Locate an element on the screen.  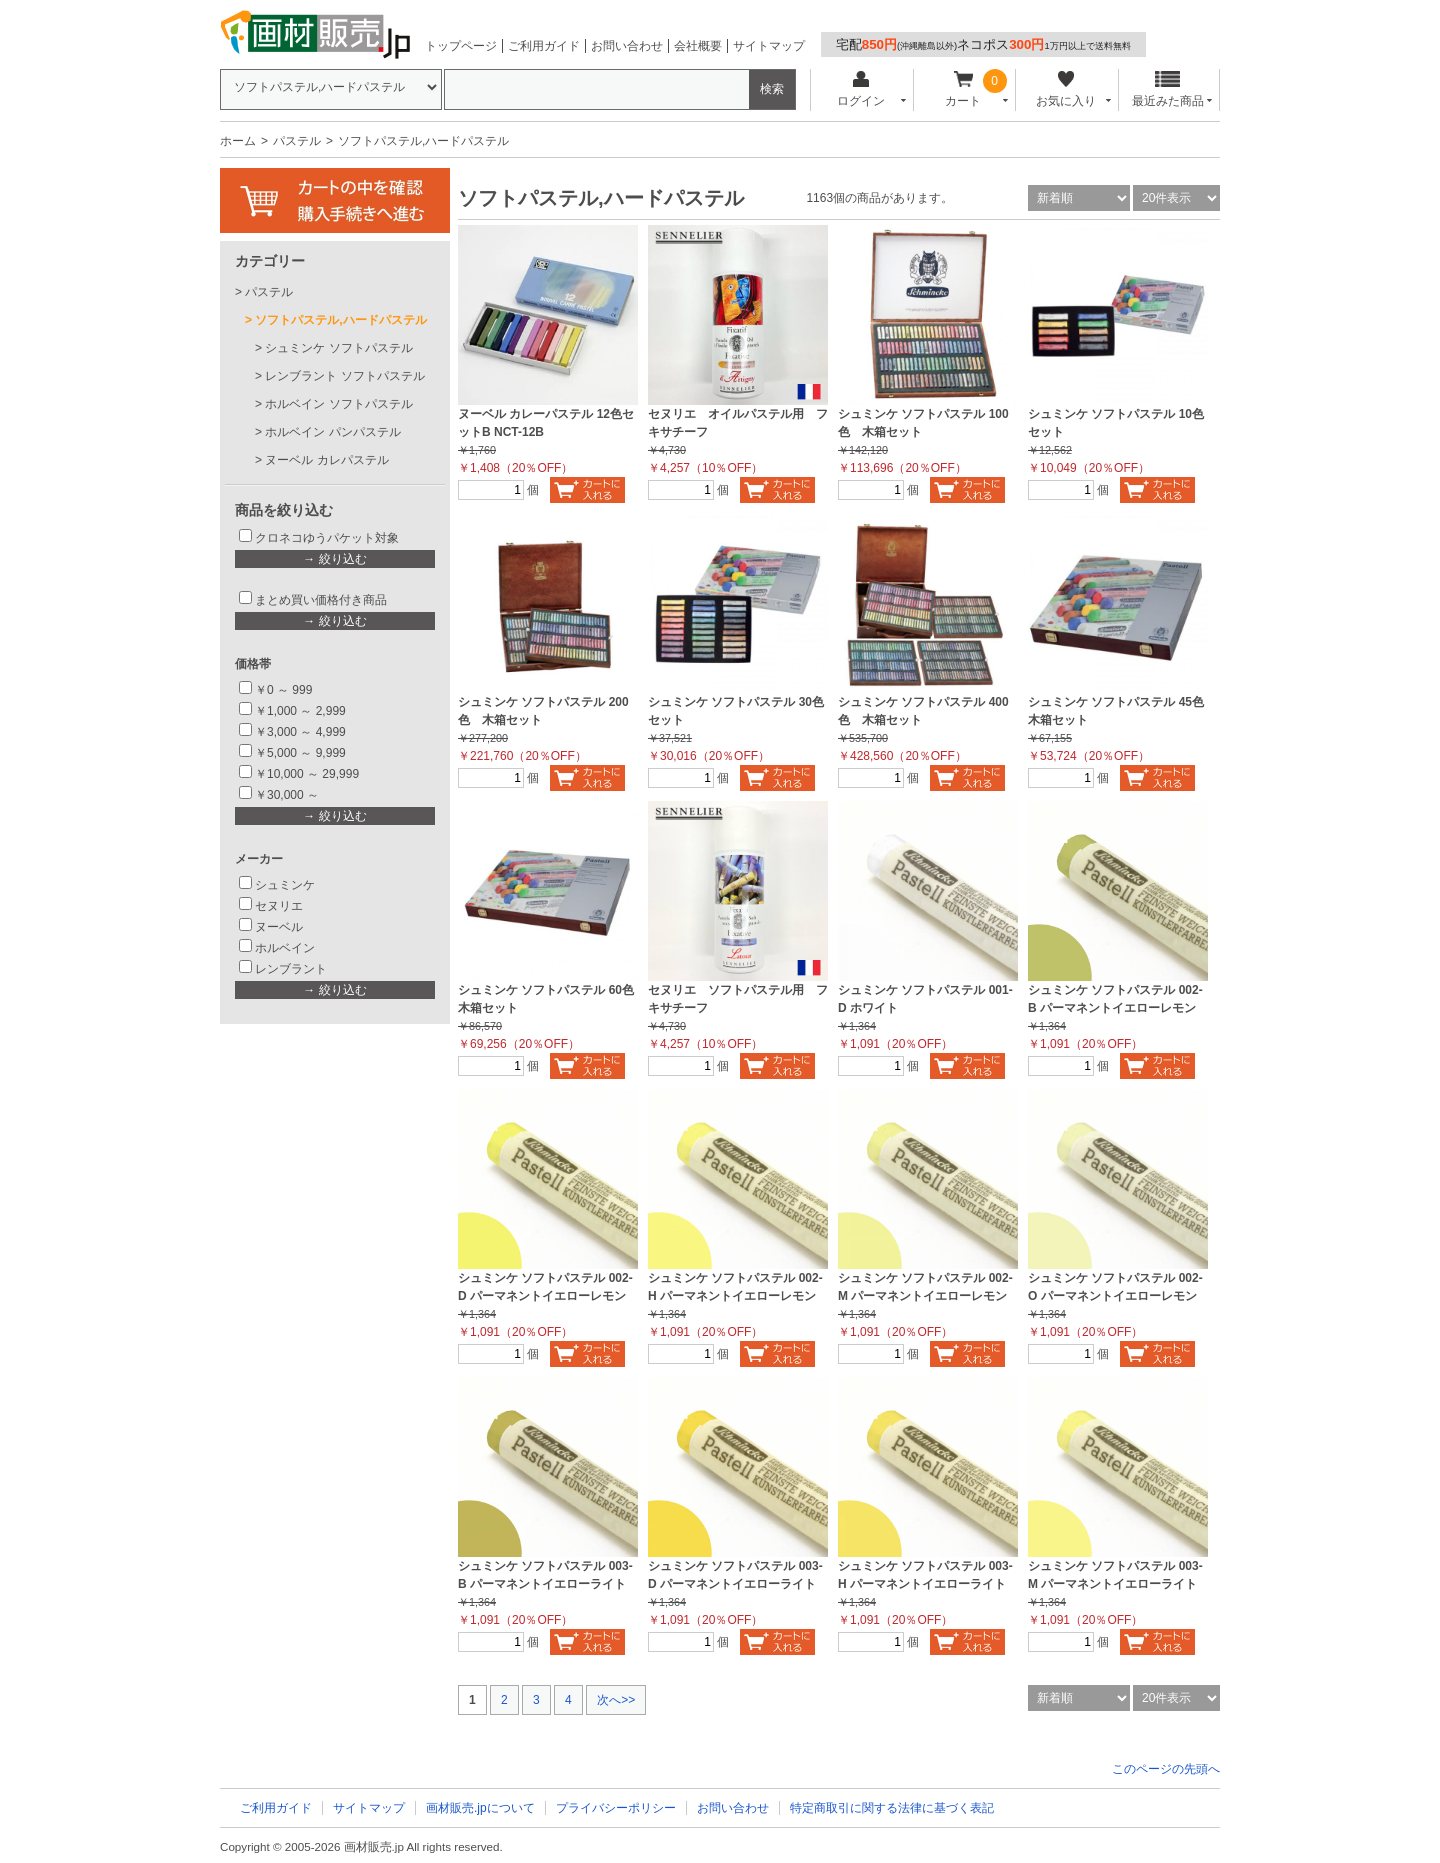
トップページ is located at coordinates (461, 46).